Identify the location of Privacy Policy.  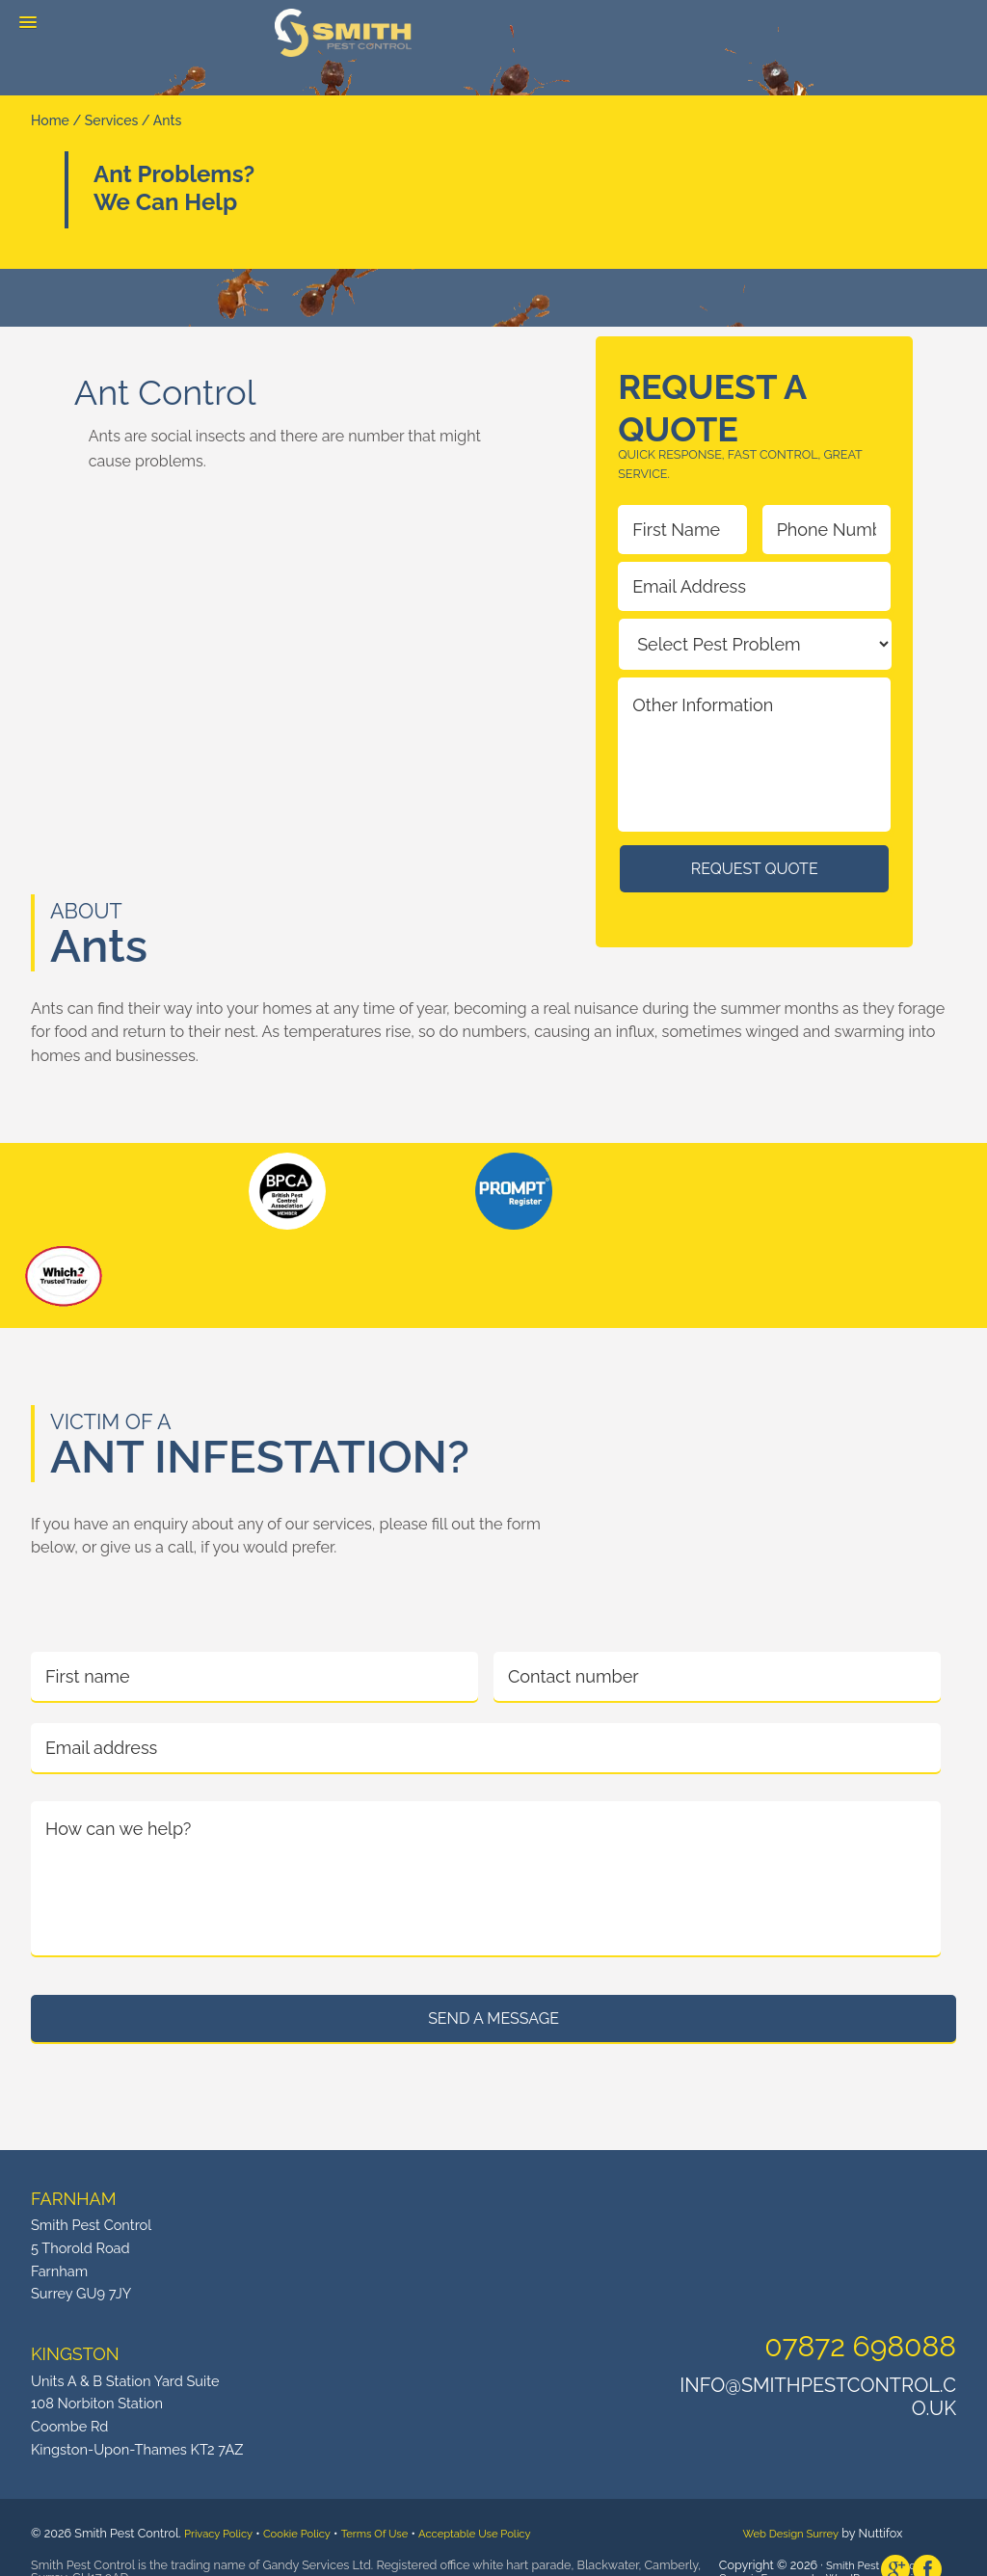
(222, 2506).